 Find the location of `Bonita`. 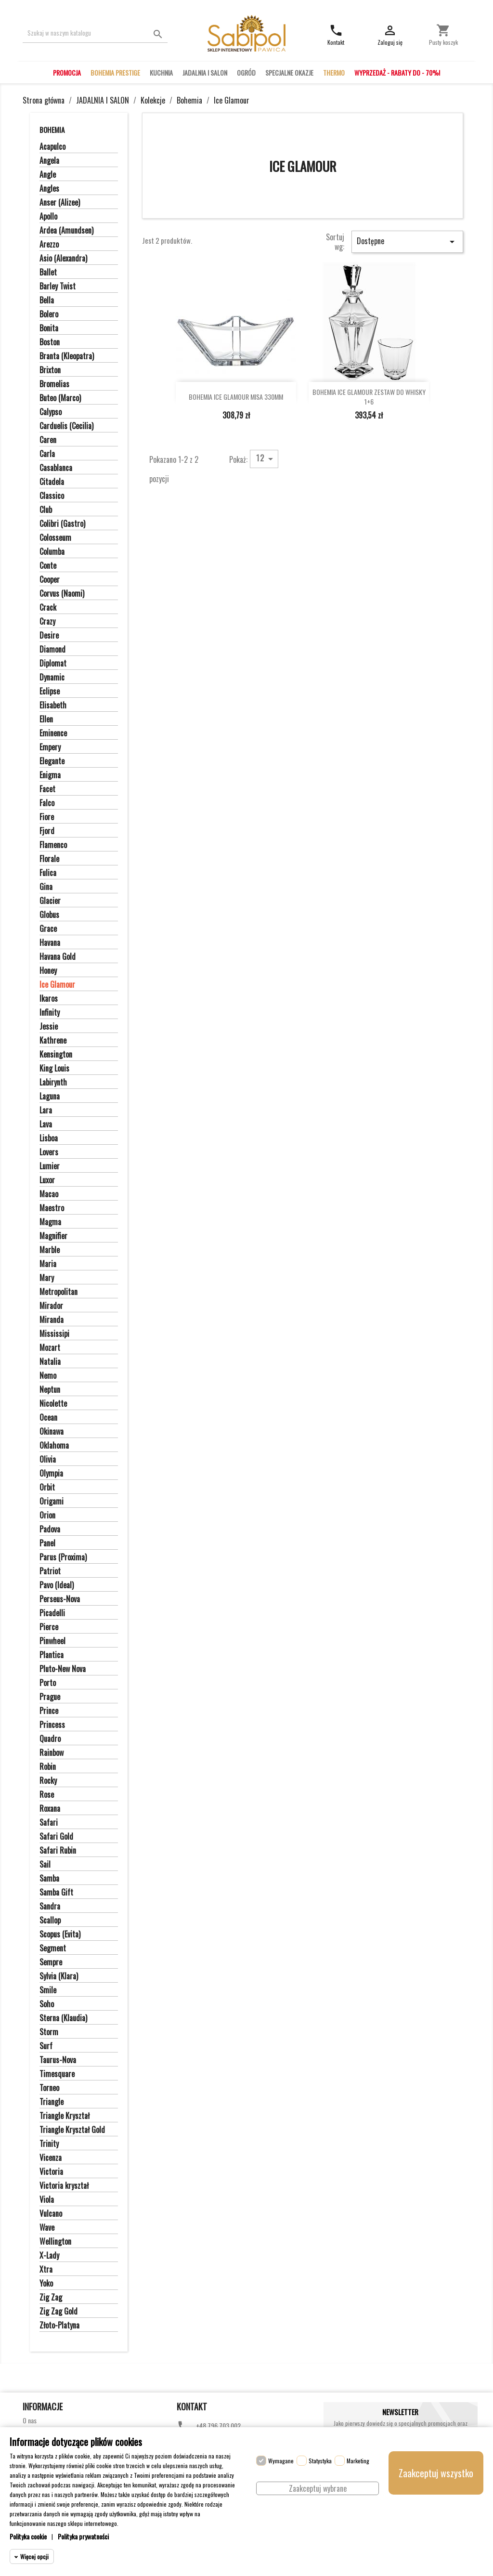

Bonita is located at coordinates (48, 328).